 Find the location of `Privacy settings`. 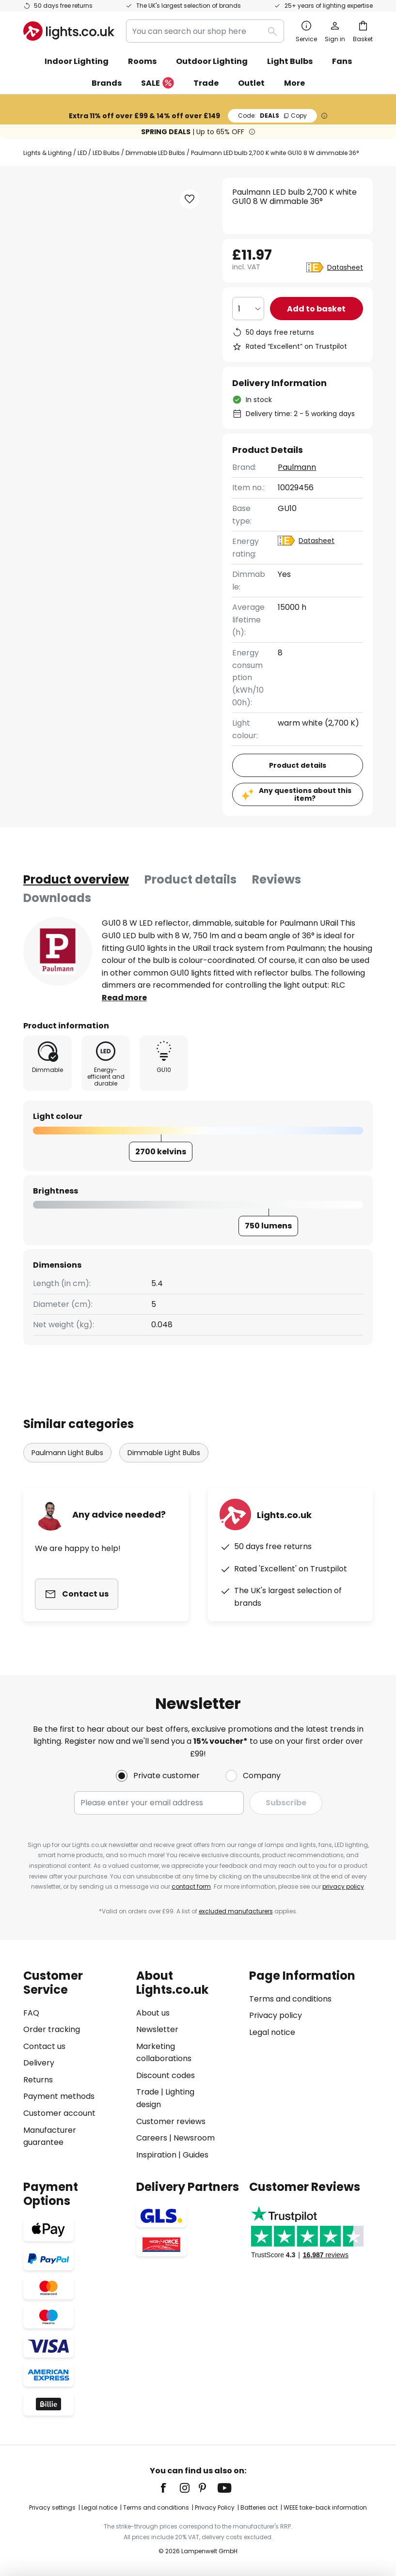

Privacy settings is located at coordinates (52, 2507).